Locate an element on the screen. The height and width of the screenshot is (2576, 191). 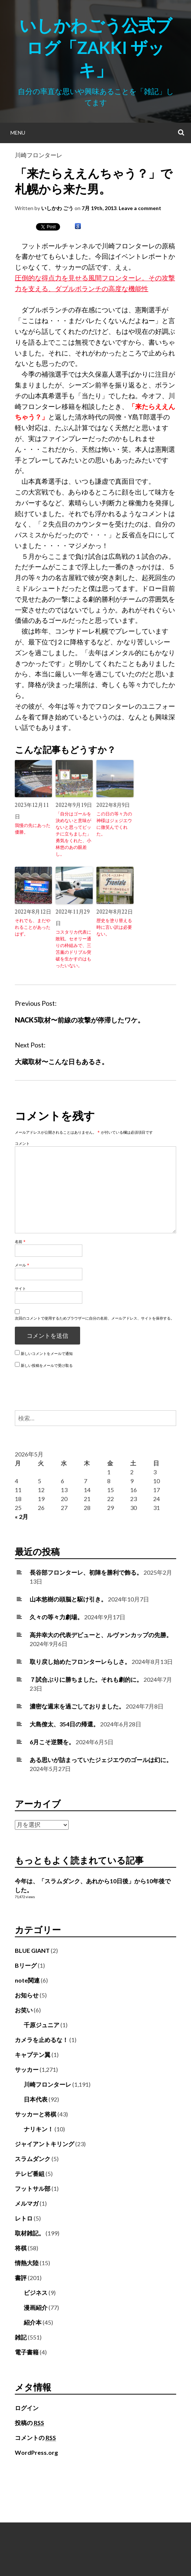
千原ジュニア is located at coordinates (41, 2024).